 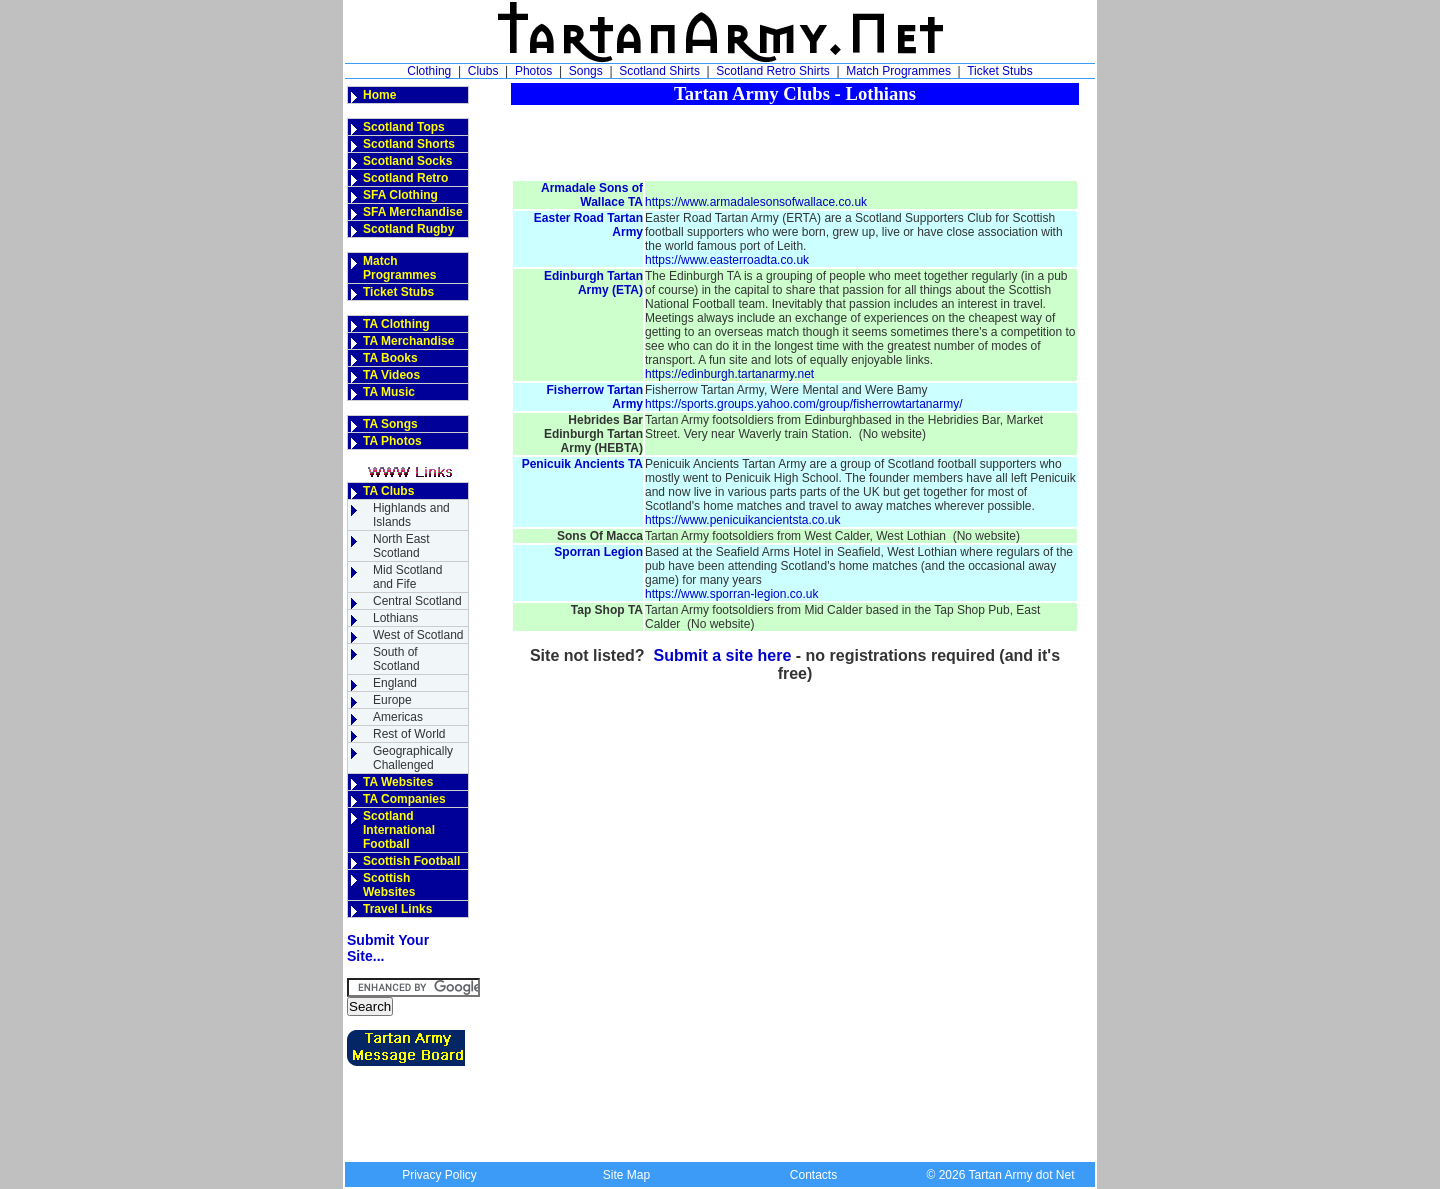 I want to click on England, so click(x=395, y=683).